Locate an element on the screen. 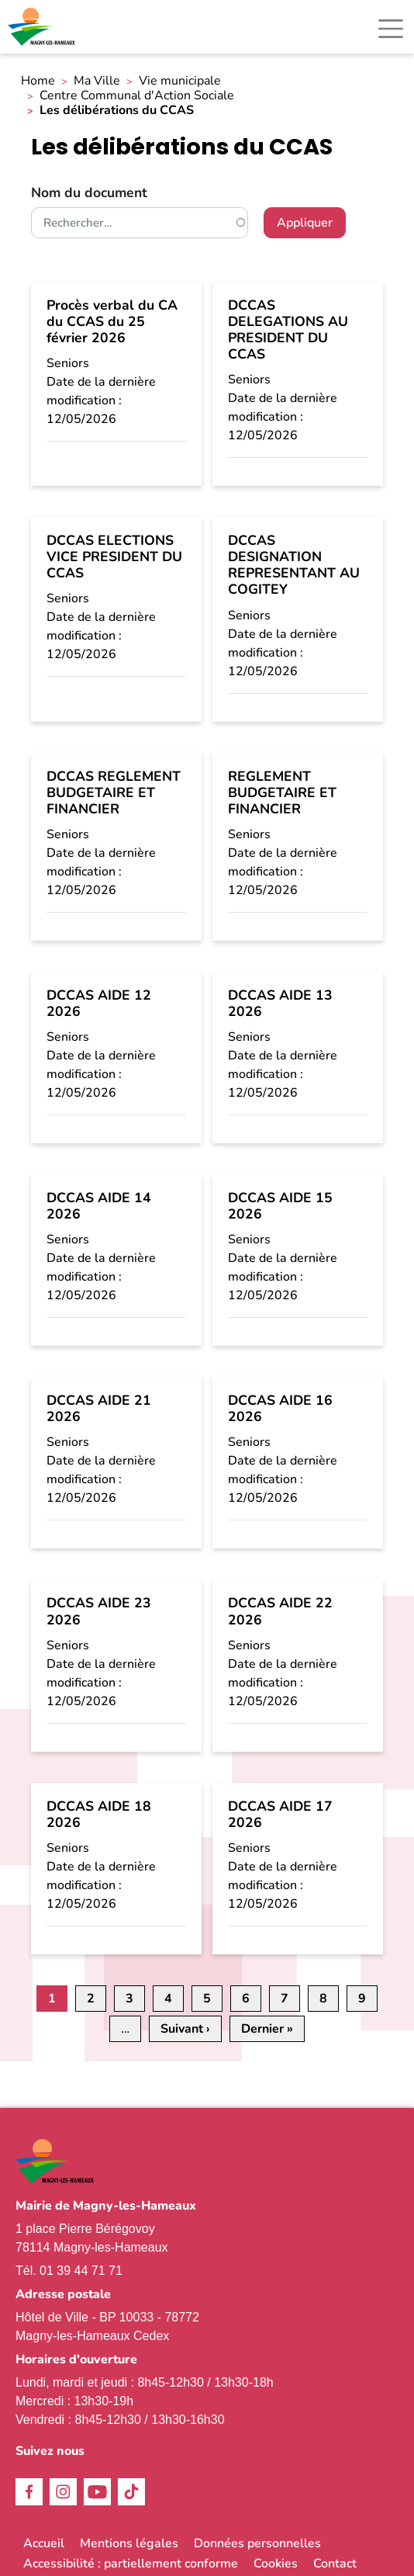  DCCAS AIDE 23 2026 [link] is located at coordinates (99, 1610).